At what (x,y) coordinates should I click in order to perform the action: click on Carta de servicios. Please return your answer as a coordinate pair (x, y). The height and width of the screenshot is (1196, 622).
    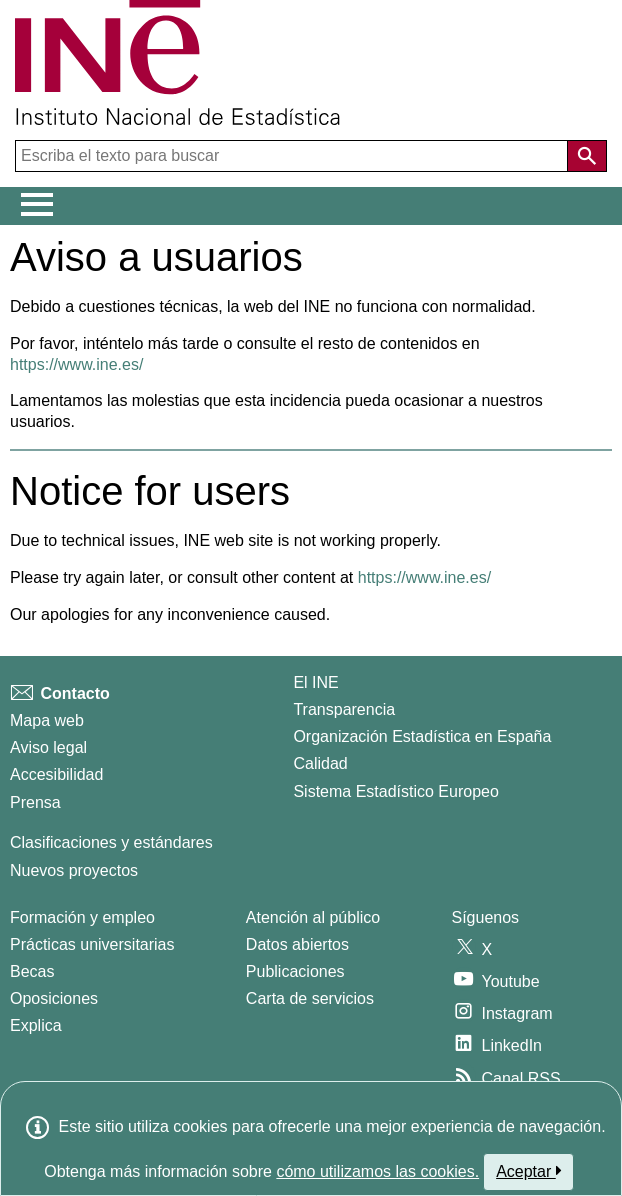
    Looking at the image, I should click on (310, 998).